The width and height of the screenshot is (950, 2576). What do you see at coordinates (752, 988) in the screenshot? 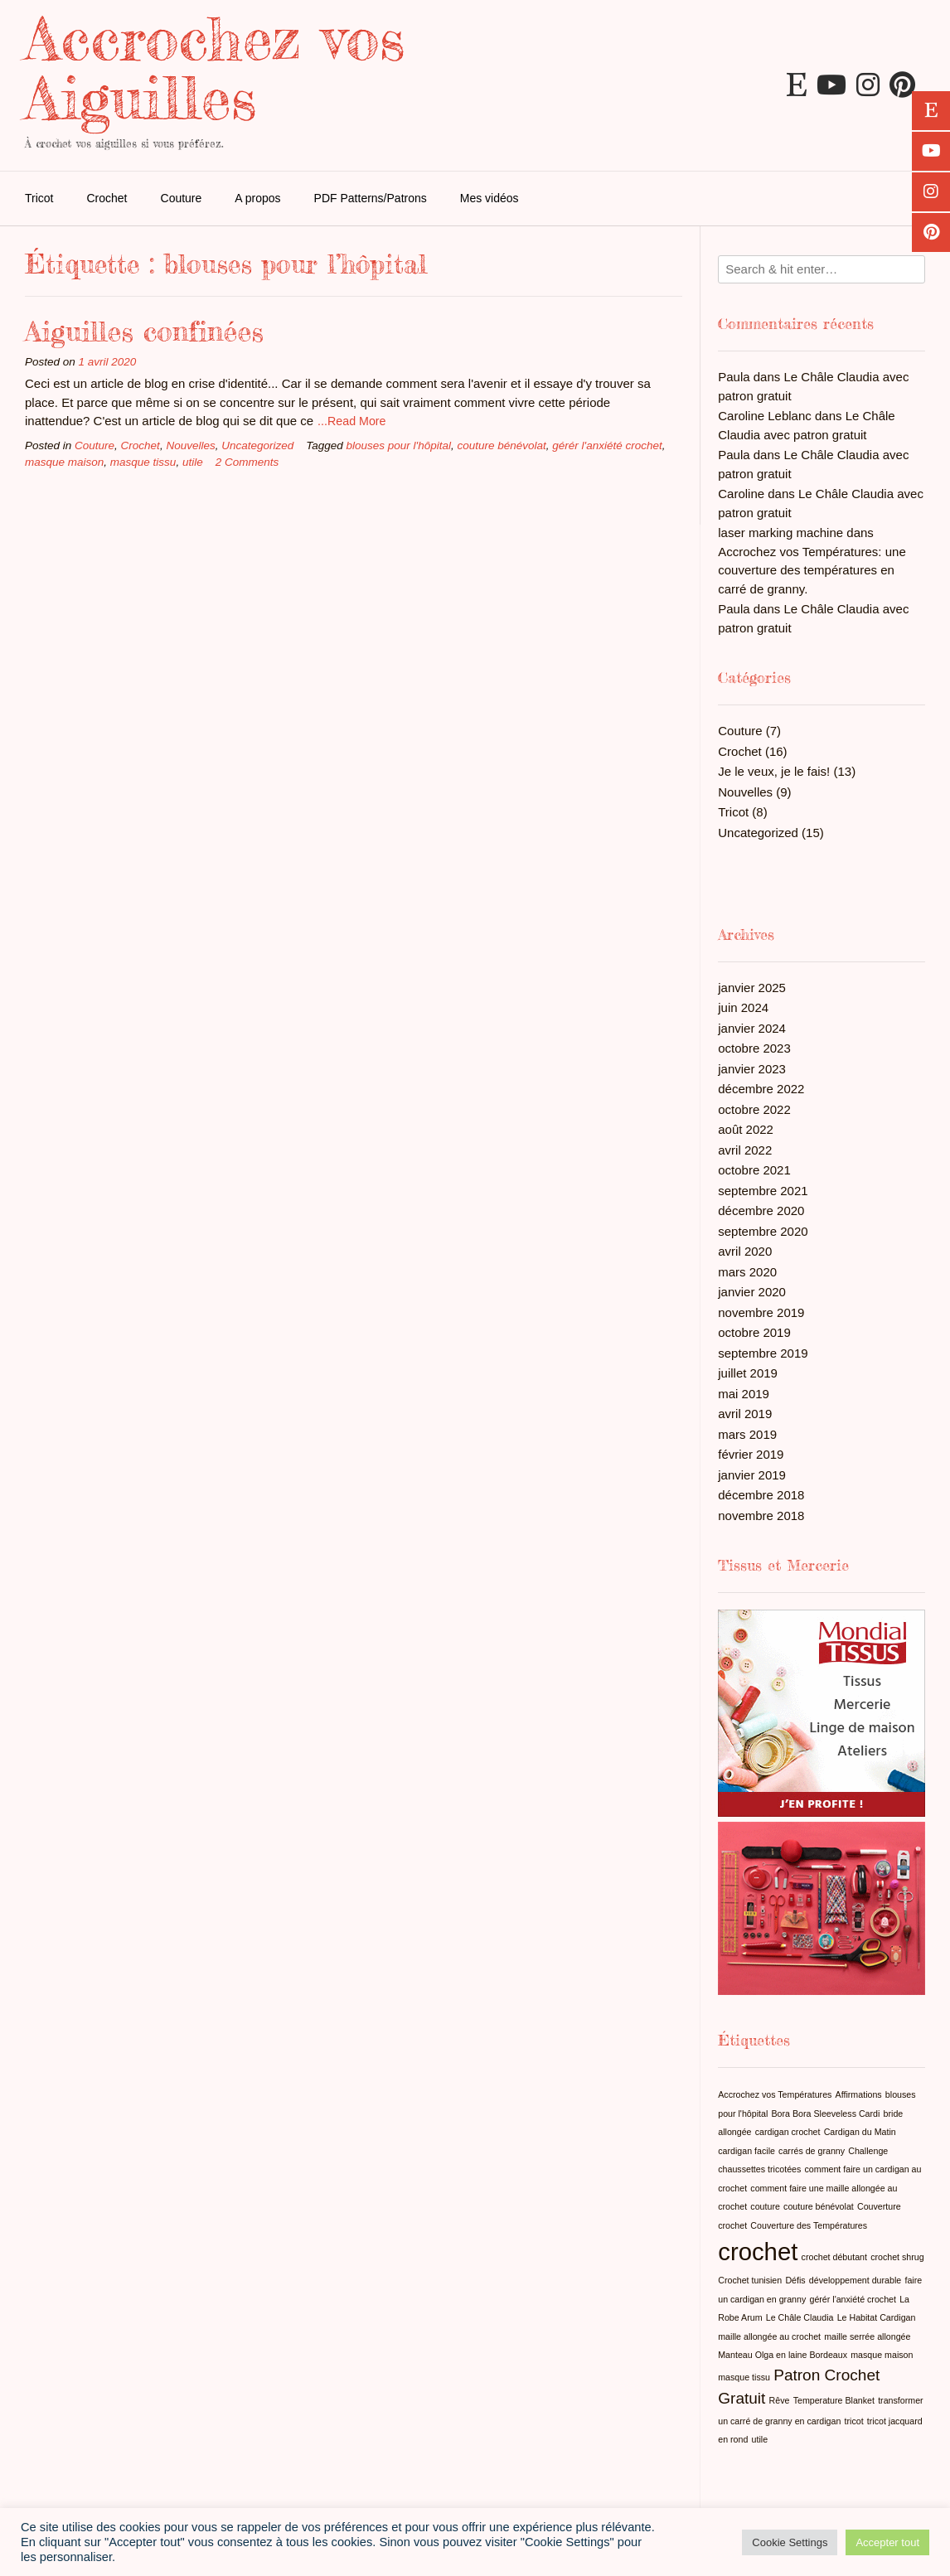
I see `janvier 2025` at bounding box center [752, 988].